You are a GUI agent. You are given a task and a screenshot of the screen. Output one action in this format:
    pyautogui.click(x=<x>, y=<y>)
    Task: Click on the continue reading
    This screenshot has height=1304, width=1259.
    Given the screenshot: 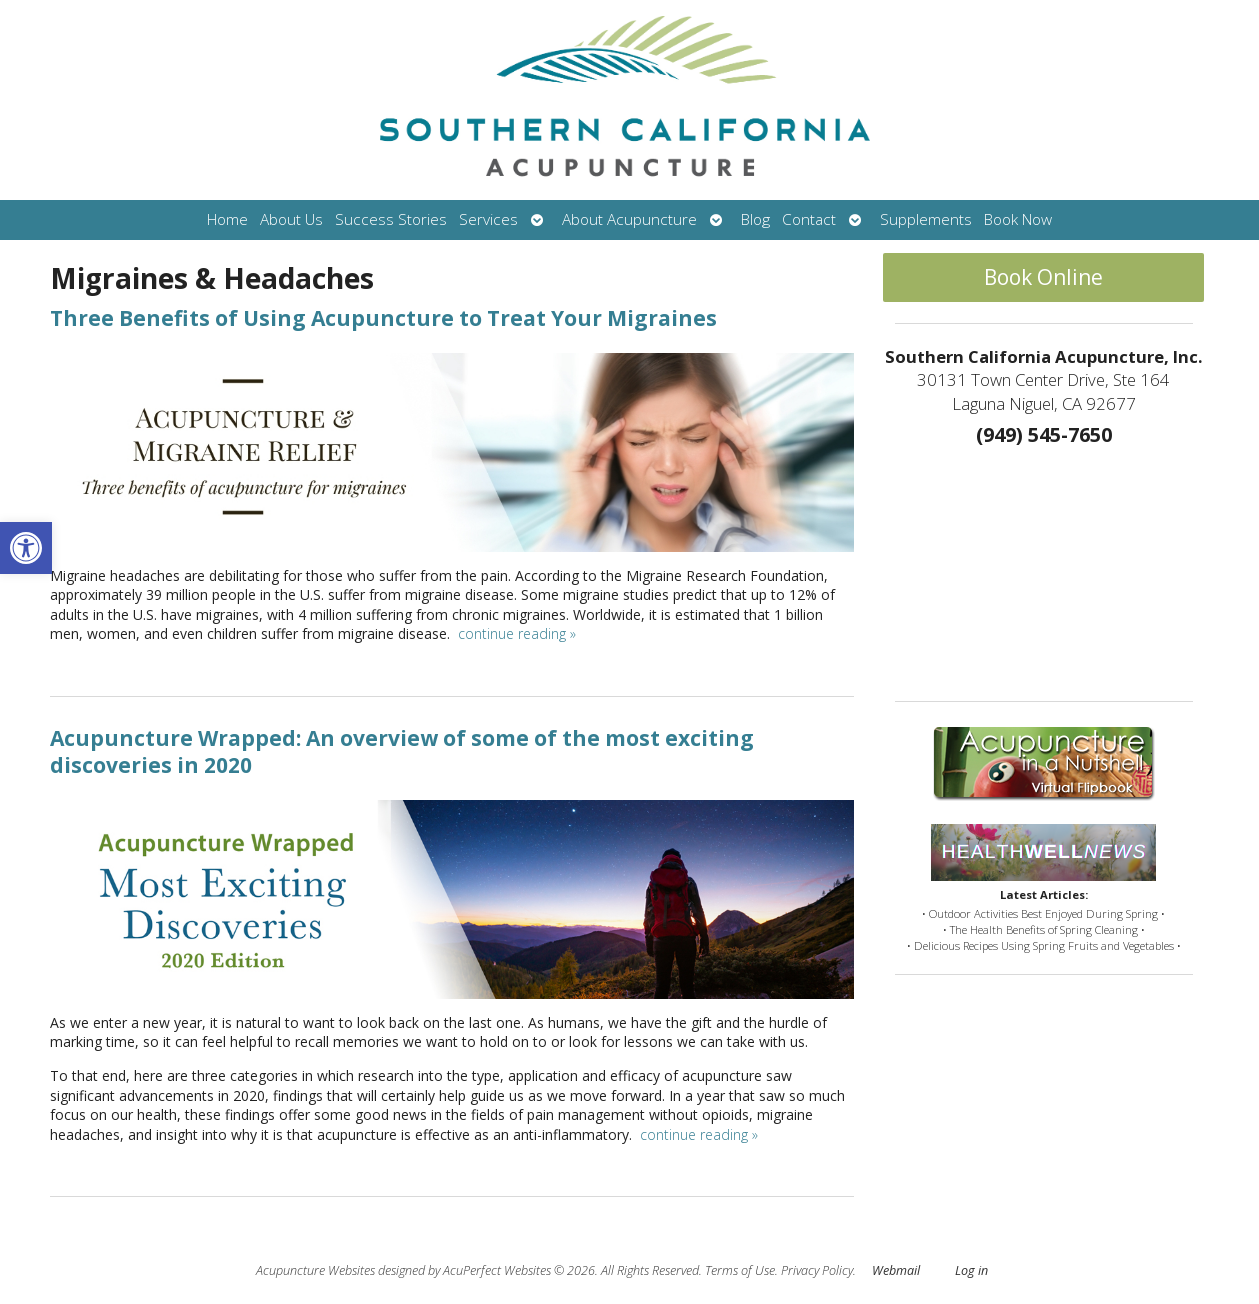 What is the action you would take?
    pyautogui.click(x=517, y=633)
    